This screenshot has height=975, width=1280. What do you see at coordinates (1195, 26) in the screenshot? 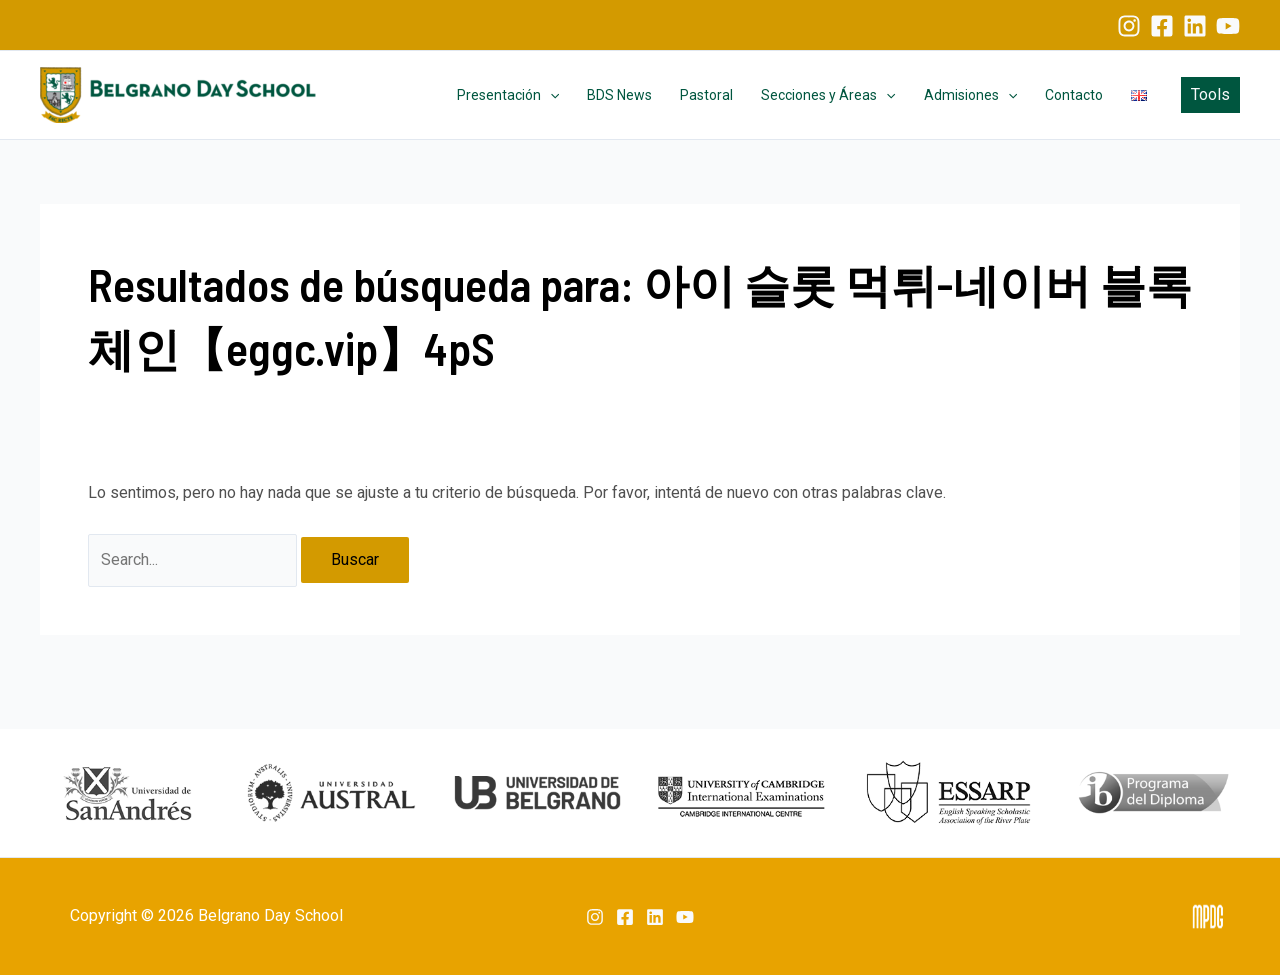
I see `[Linkedin]` at bounding box center [1195, 26].